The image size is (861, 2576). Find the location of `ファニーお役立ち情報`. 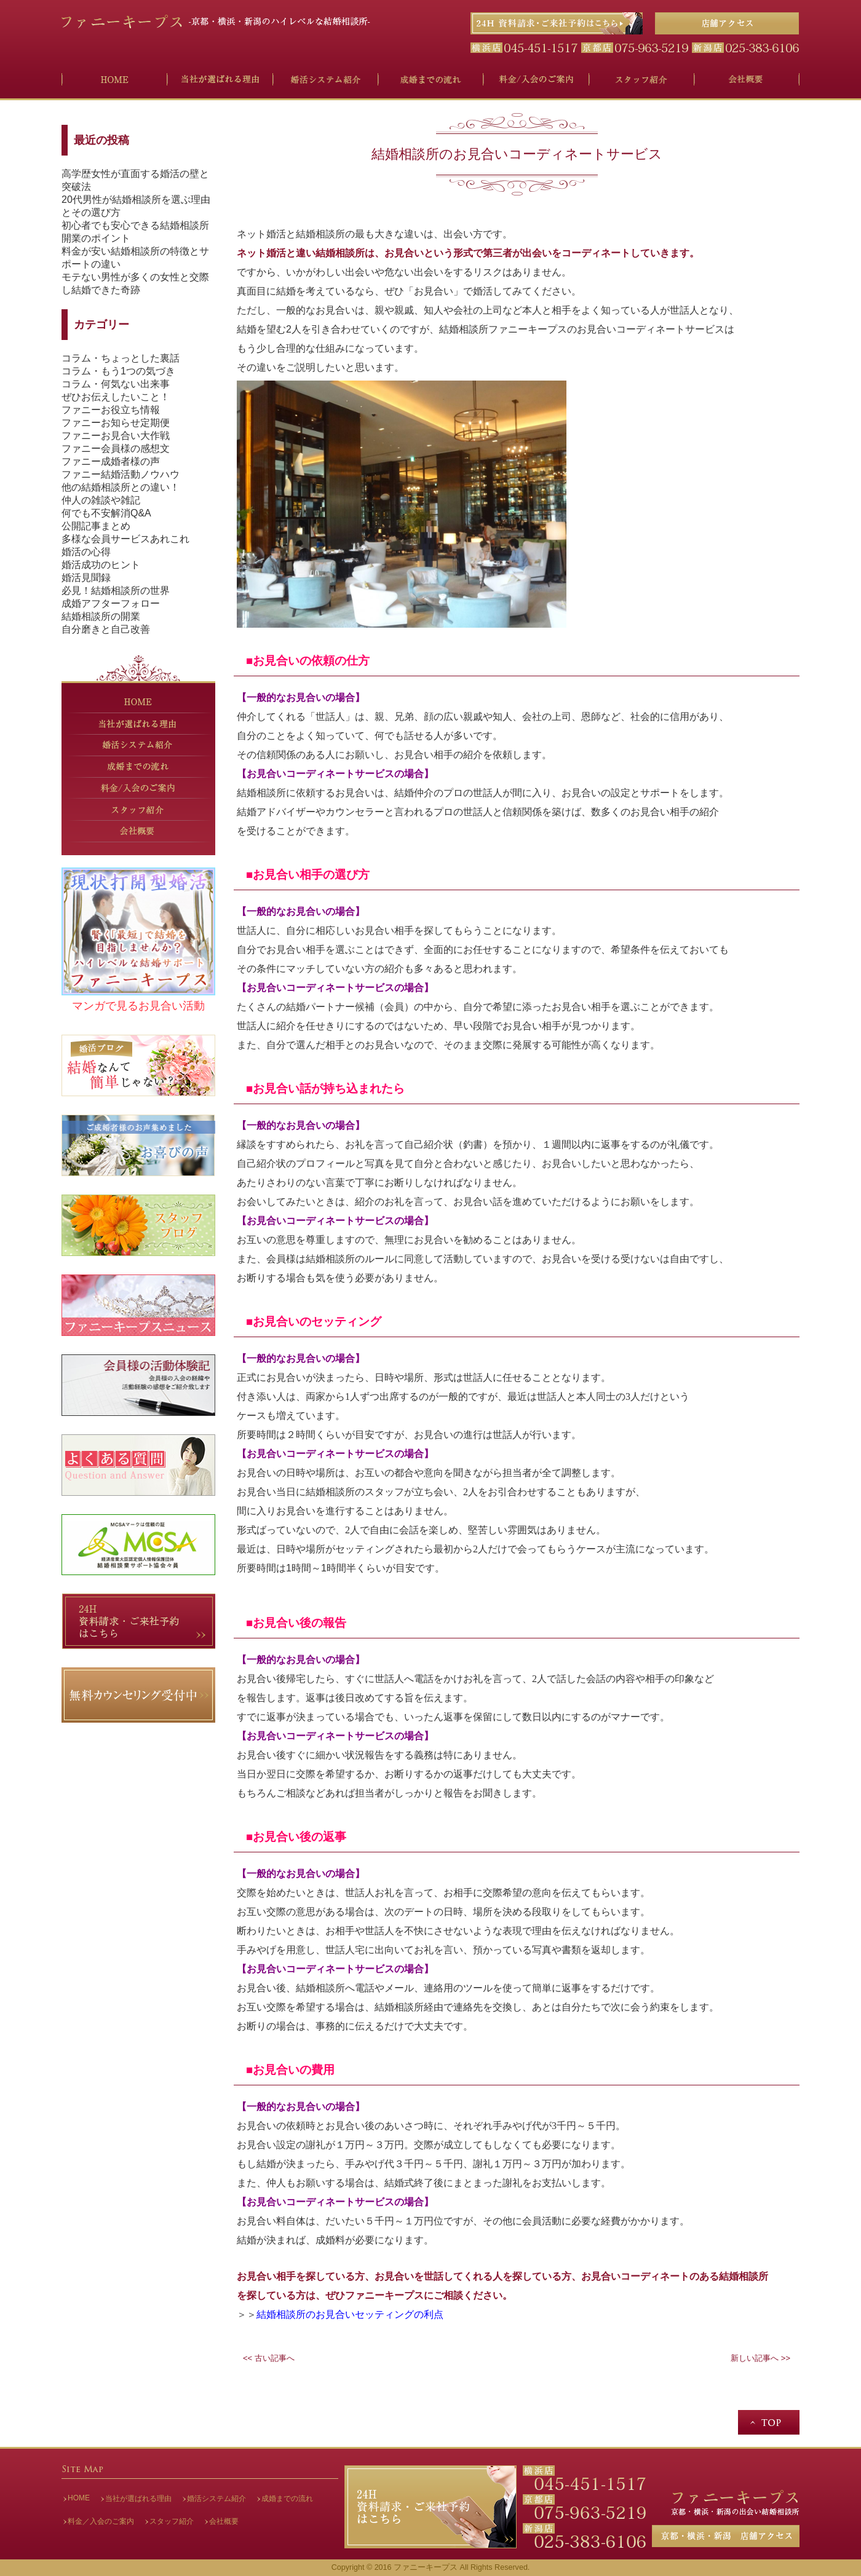

ファニーお役立ち情報 is located at coordinates (111, 410).